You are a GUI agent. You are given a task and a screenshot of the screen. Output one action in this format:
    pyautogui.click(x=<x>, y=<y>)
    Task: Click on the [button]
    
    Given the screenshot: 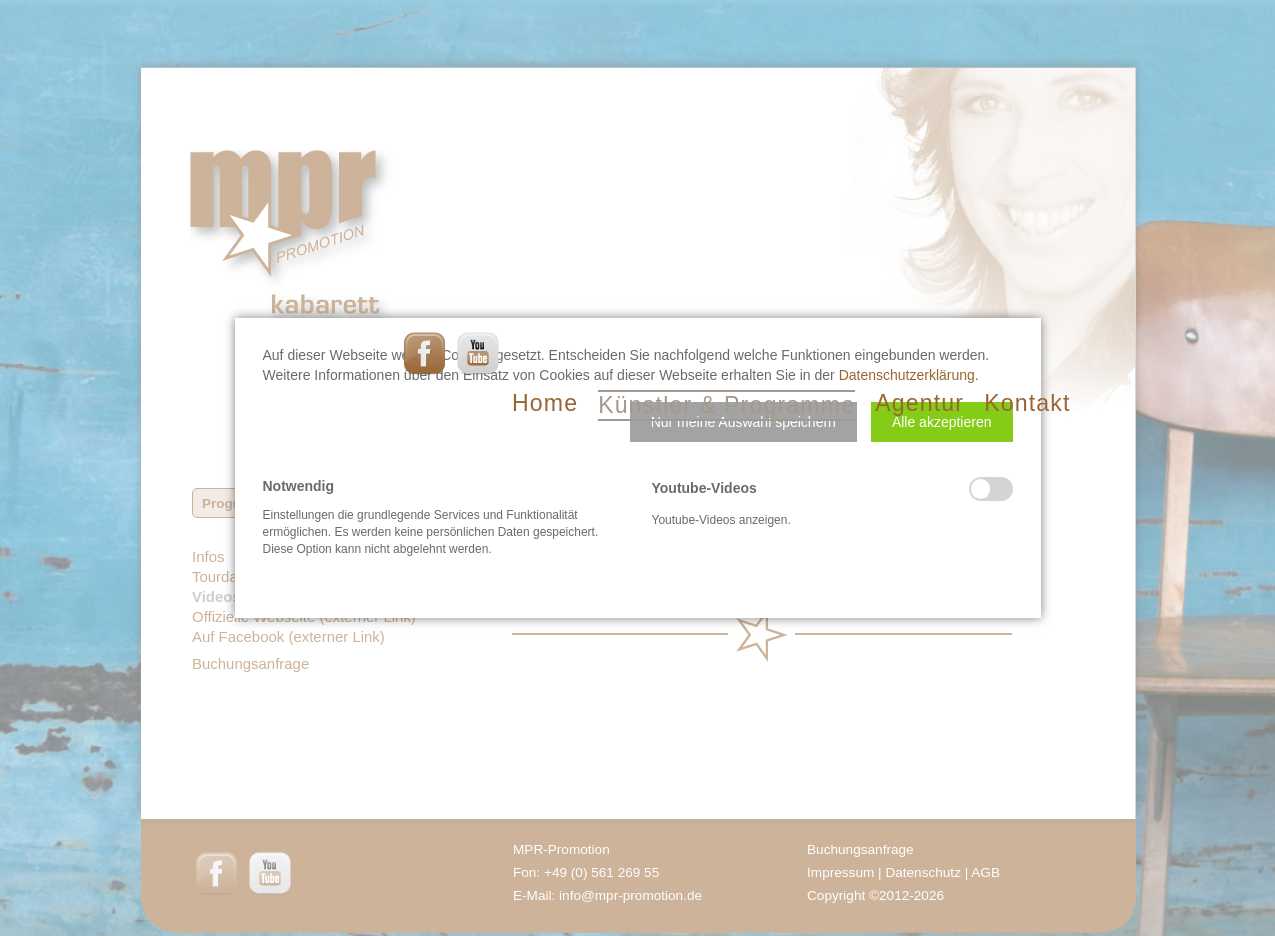 What is the action you would take?
    pyautogui.click(x=743, y=422)
    